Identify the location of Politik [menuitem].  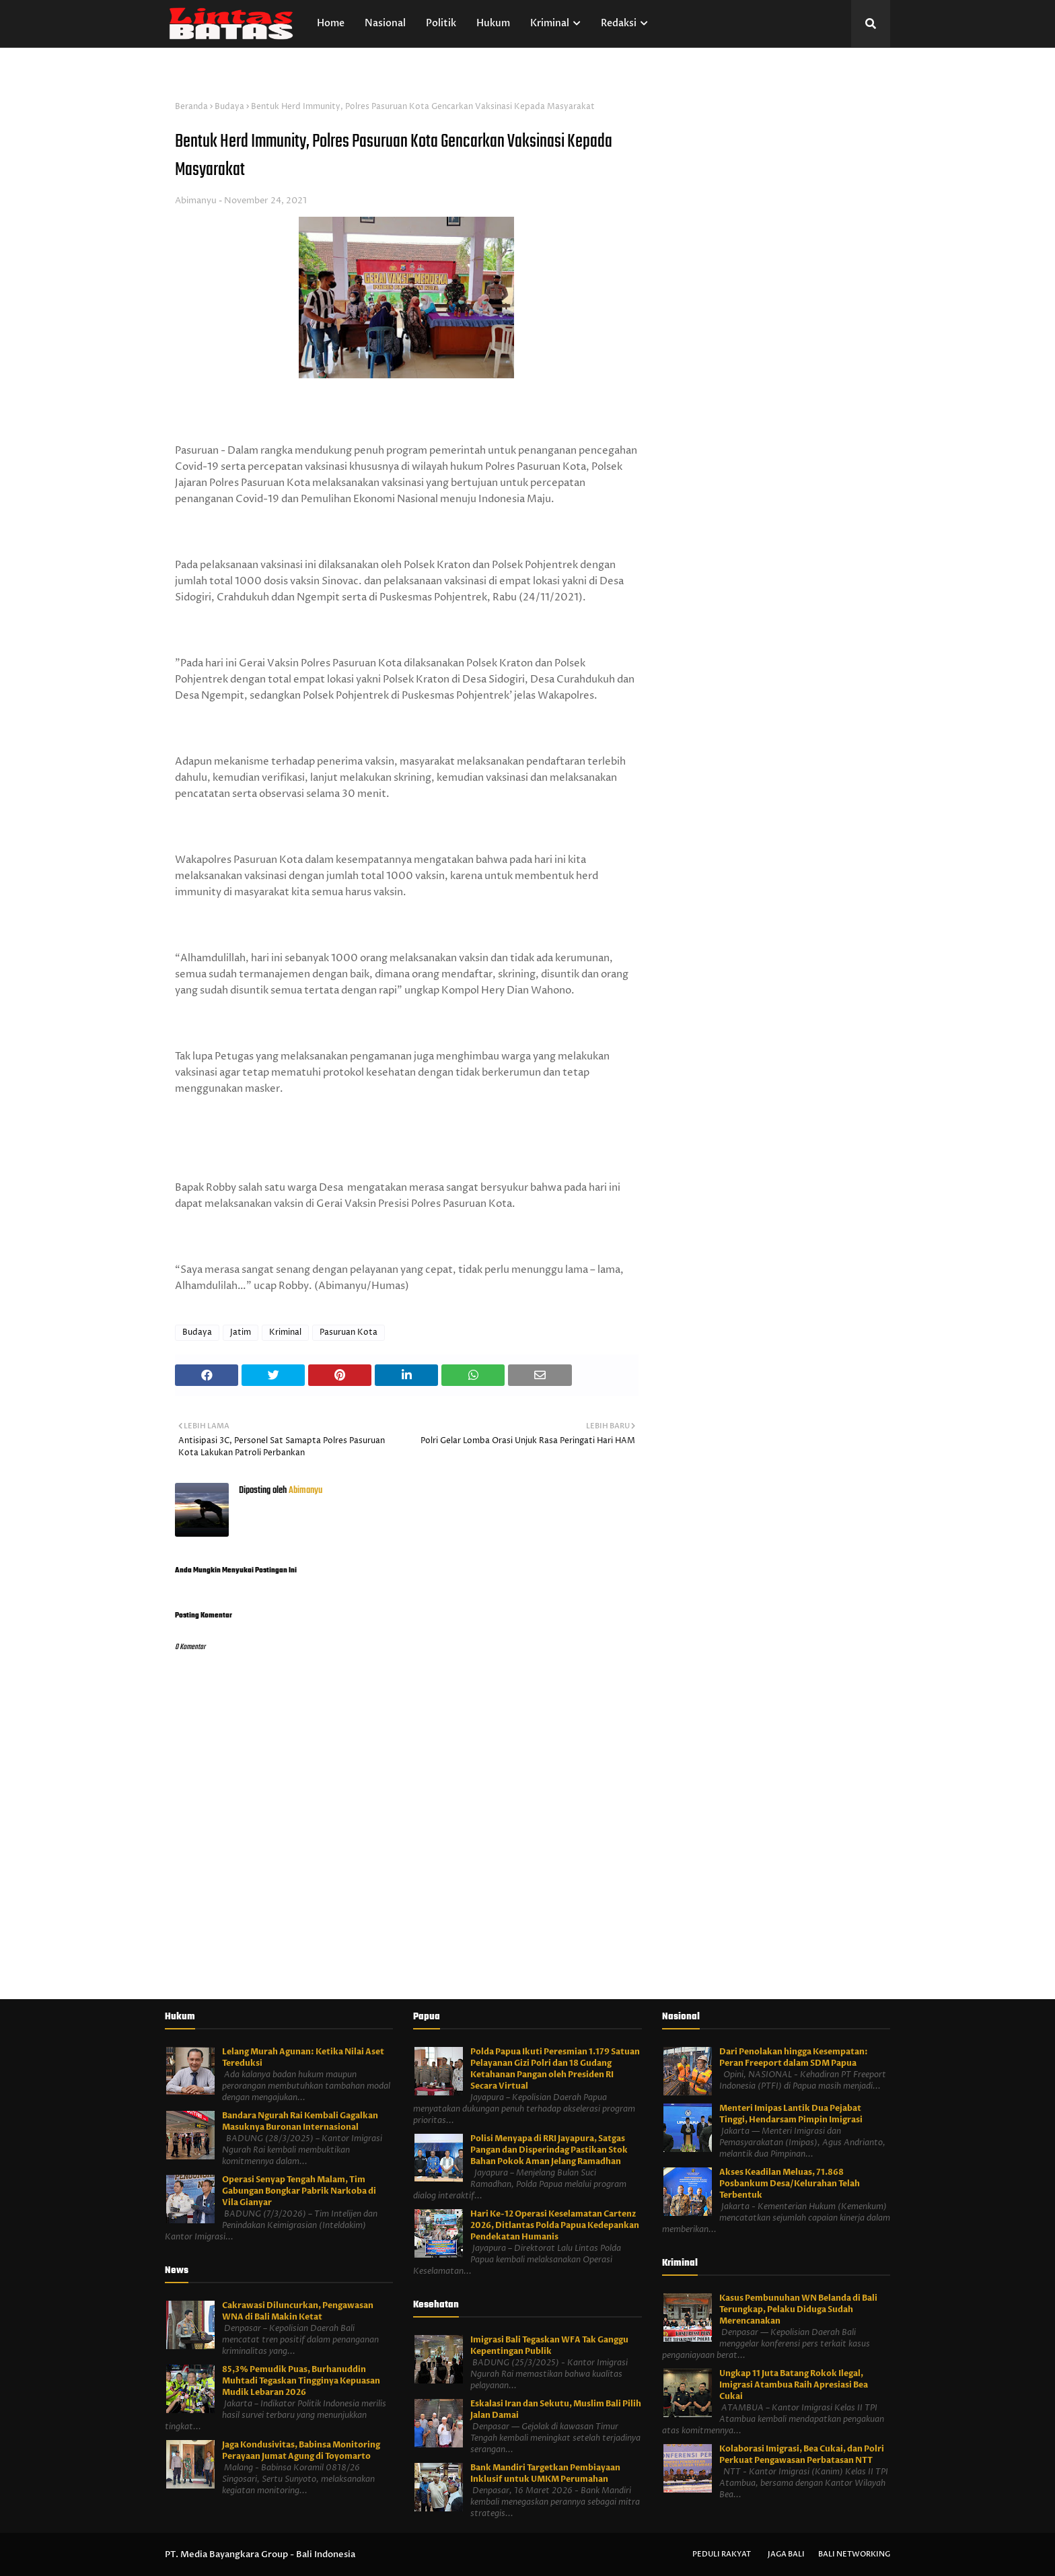
(441, 23).